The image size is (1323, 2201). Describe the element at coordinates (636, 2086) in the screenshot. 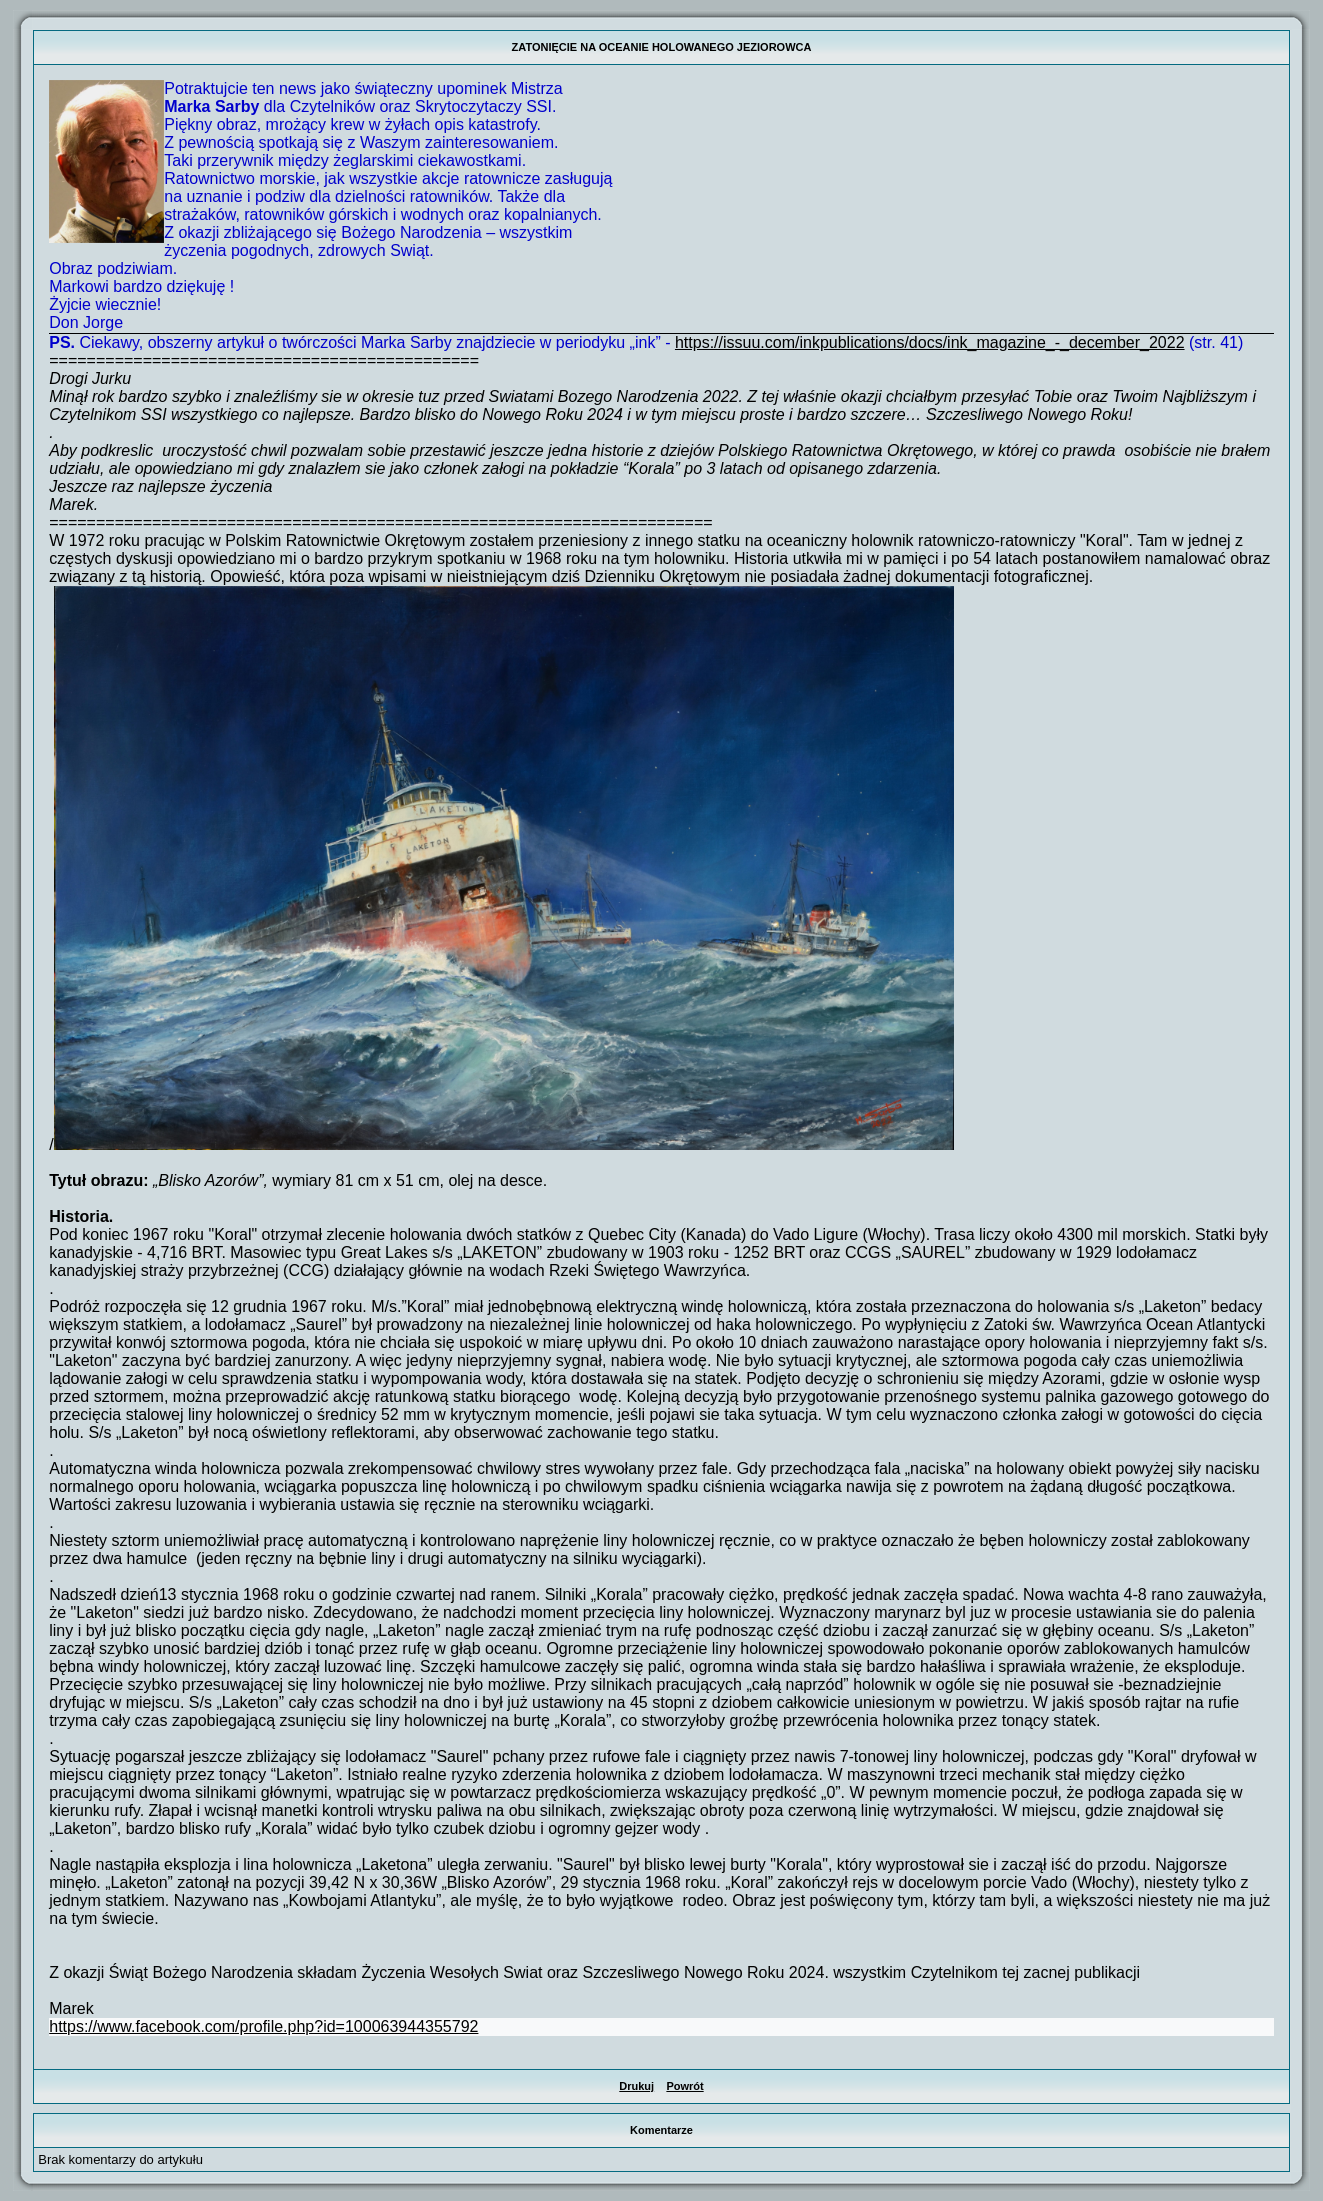

I see `Drukuj` at that location.